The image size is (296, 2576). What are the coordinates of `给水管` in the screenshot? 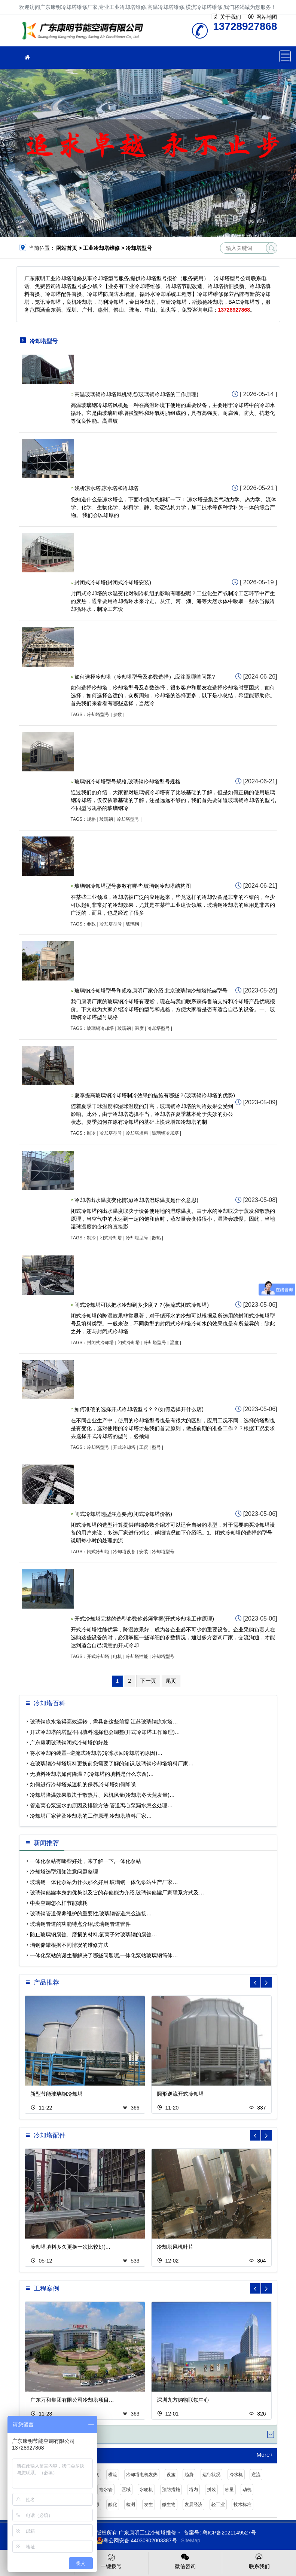 It's located at (106, 2489).